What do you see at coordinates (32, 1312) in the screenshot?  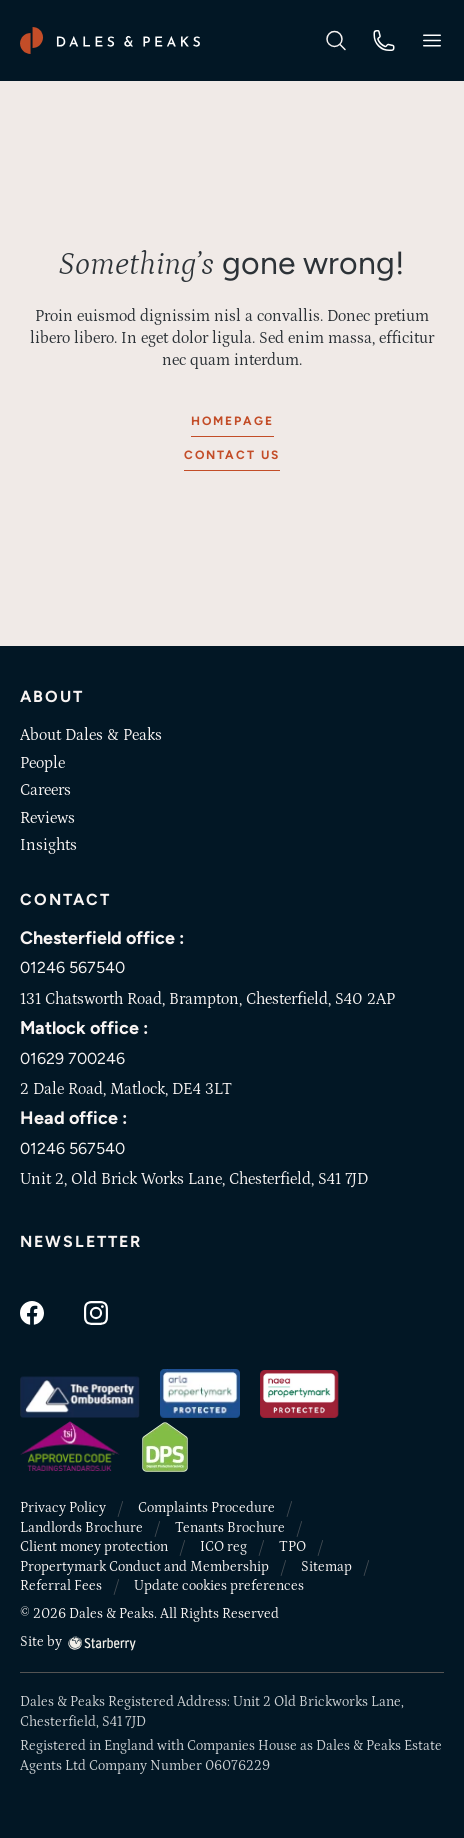 I see `[facebook]` at bounding box center [32, 1312].